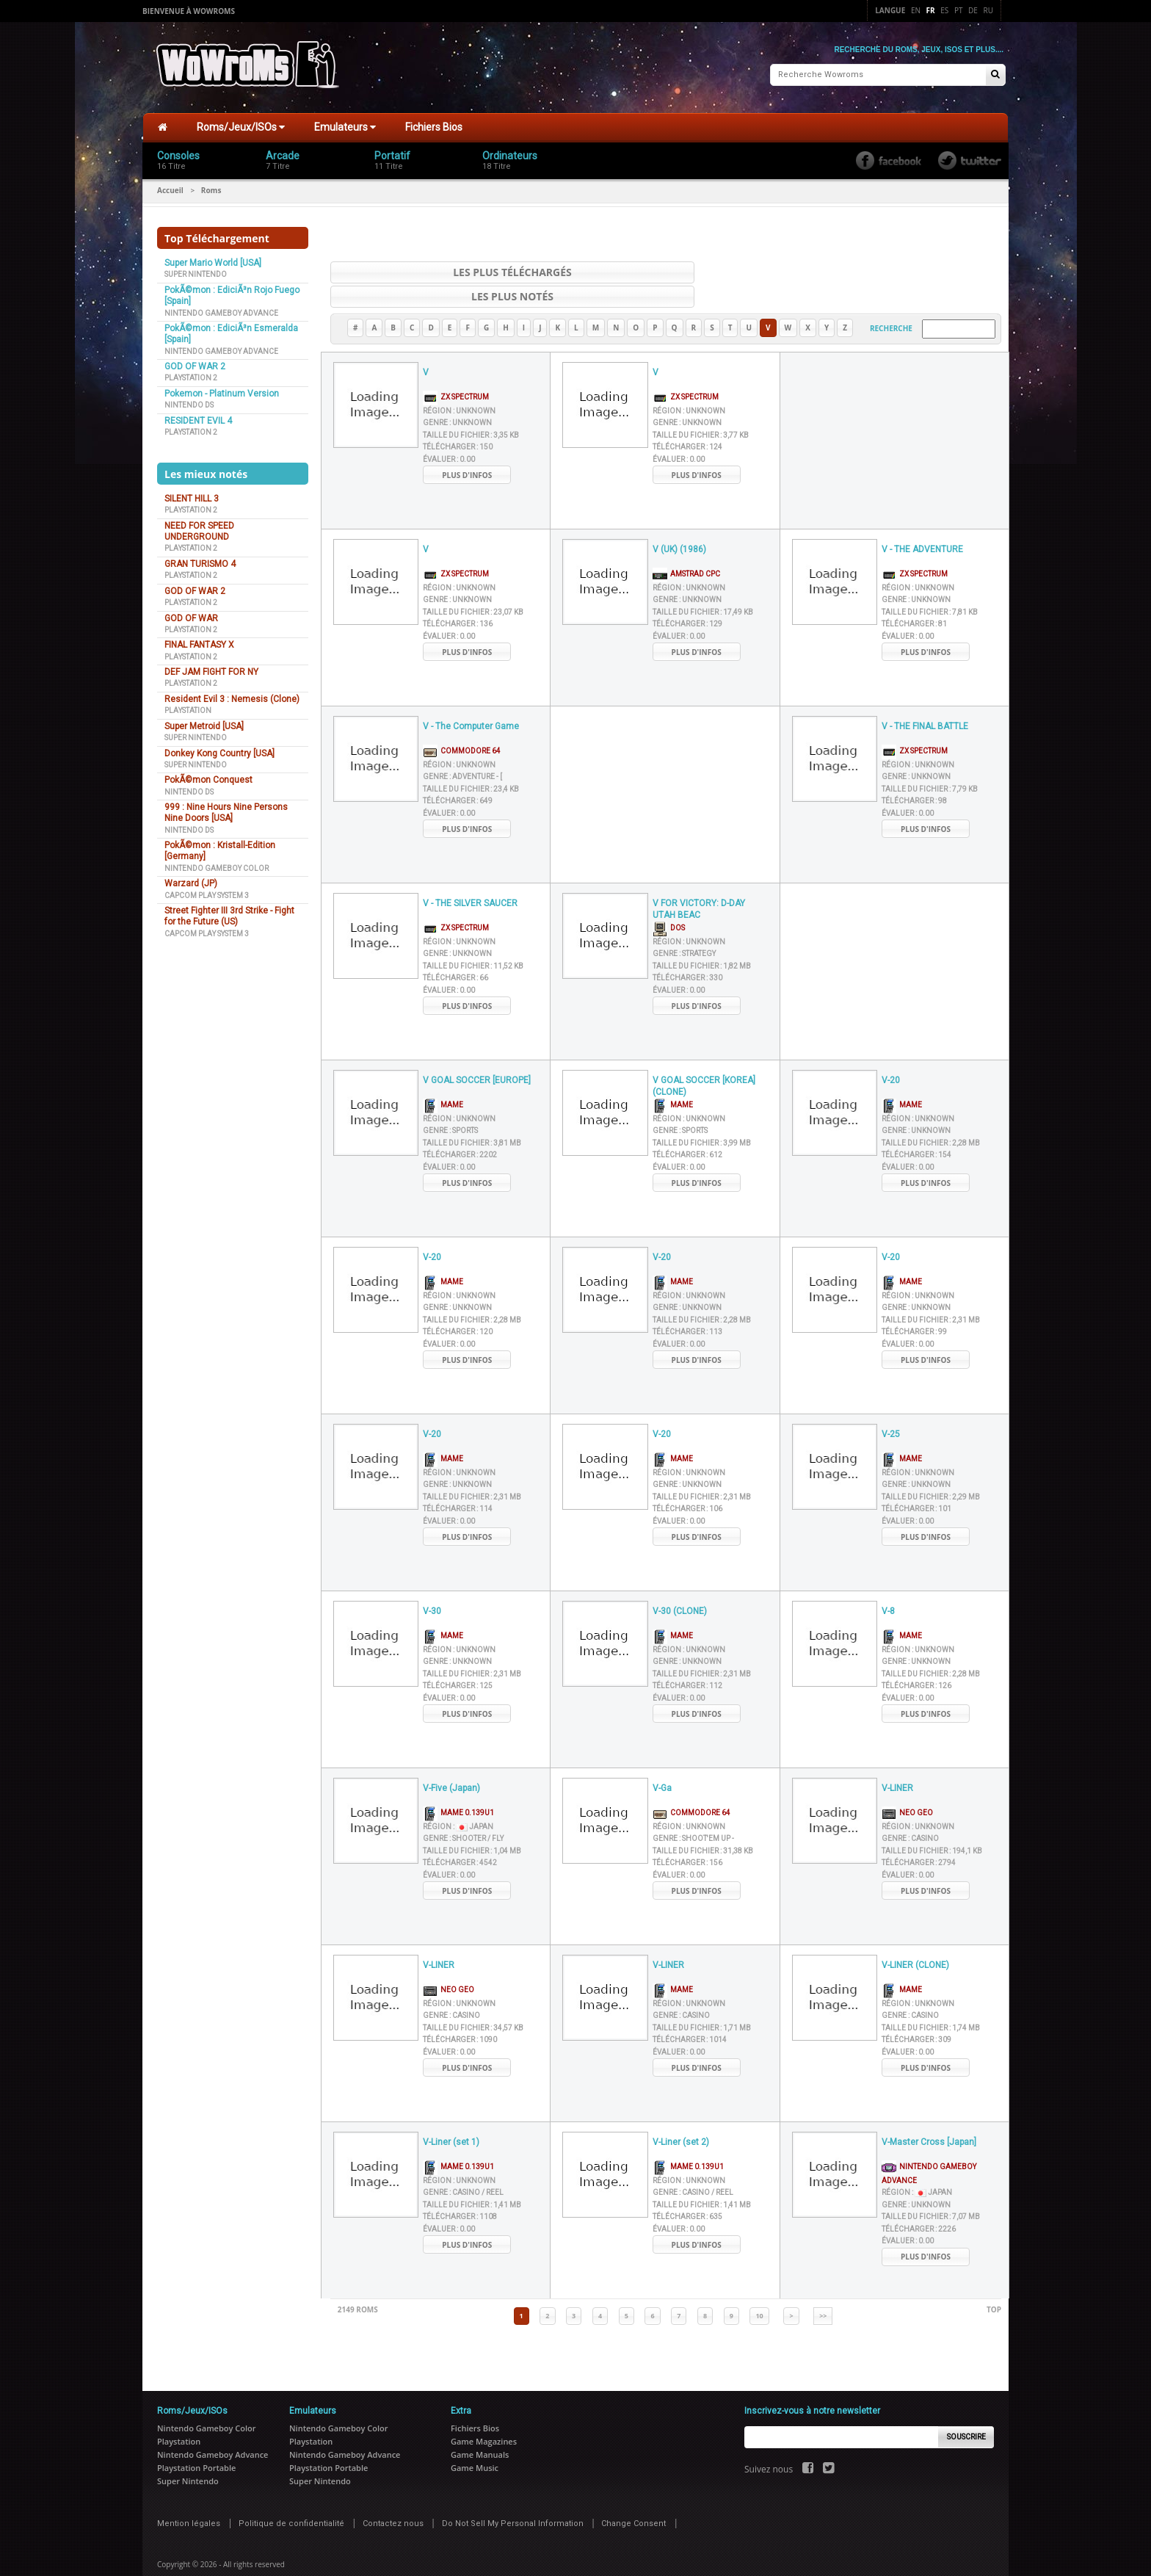  I want to click on Roms/Jeux/ISOs, so click(240, 125).